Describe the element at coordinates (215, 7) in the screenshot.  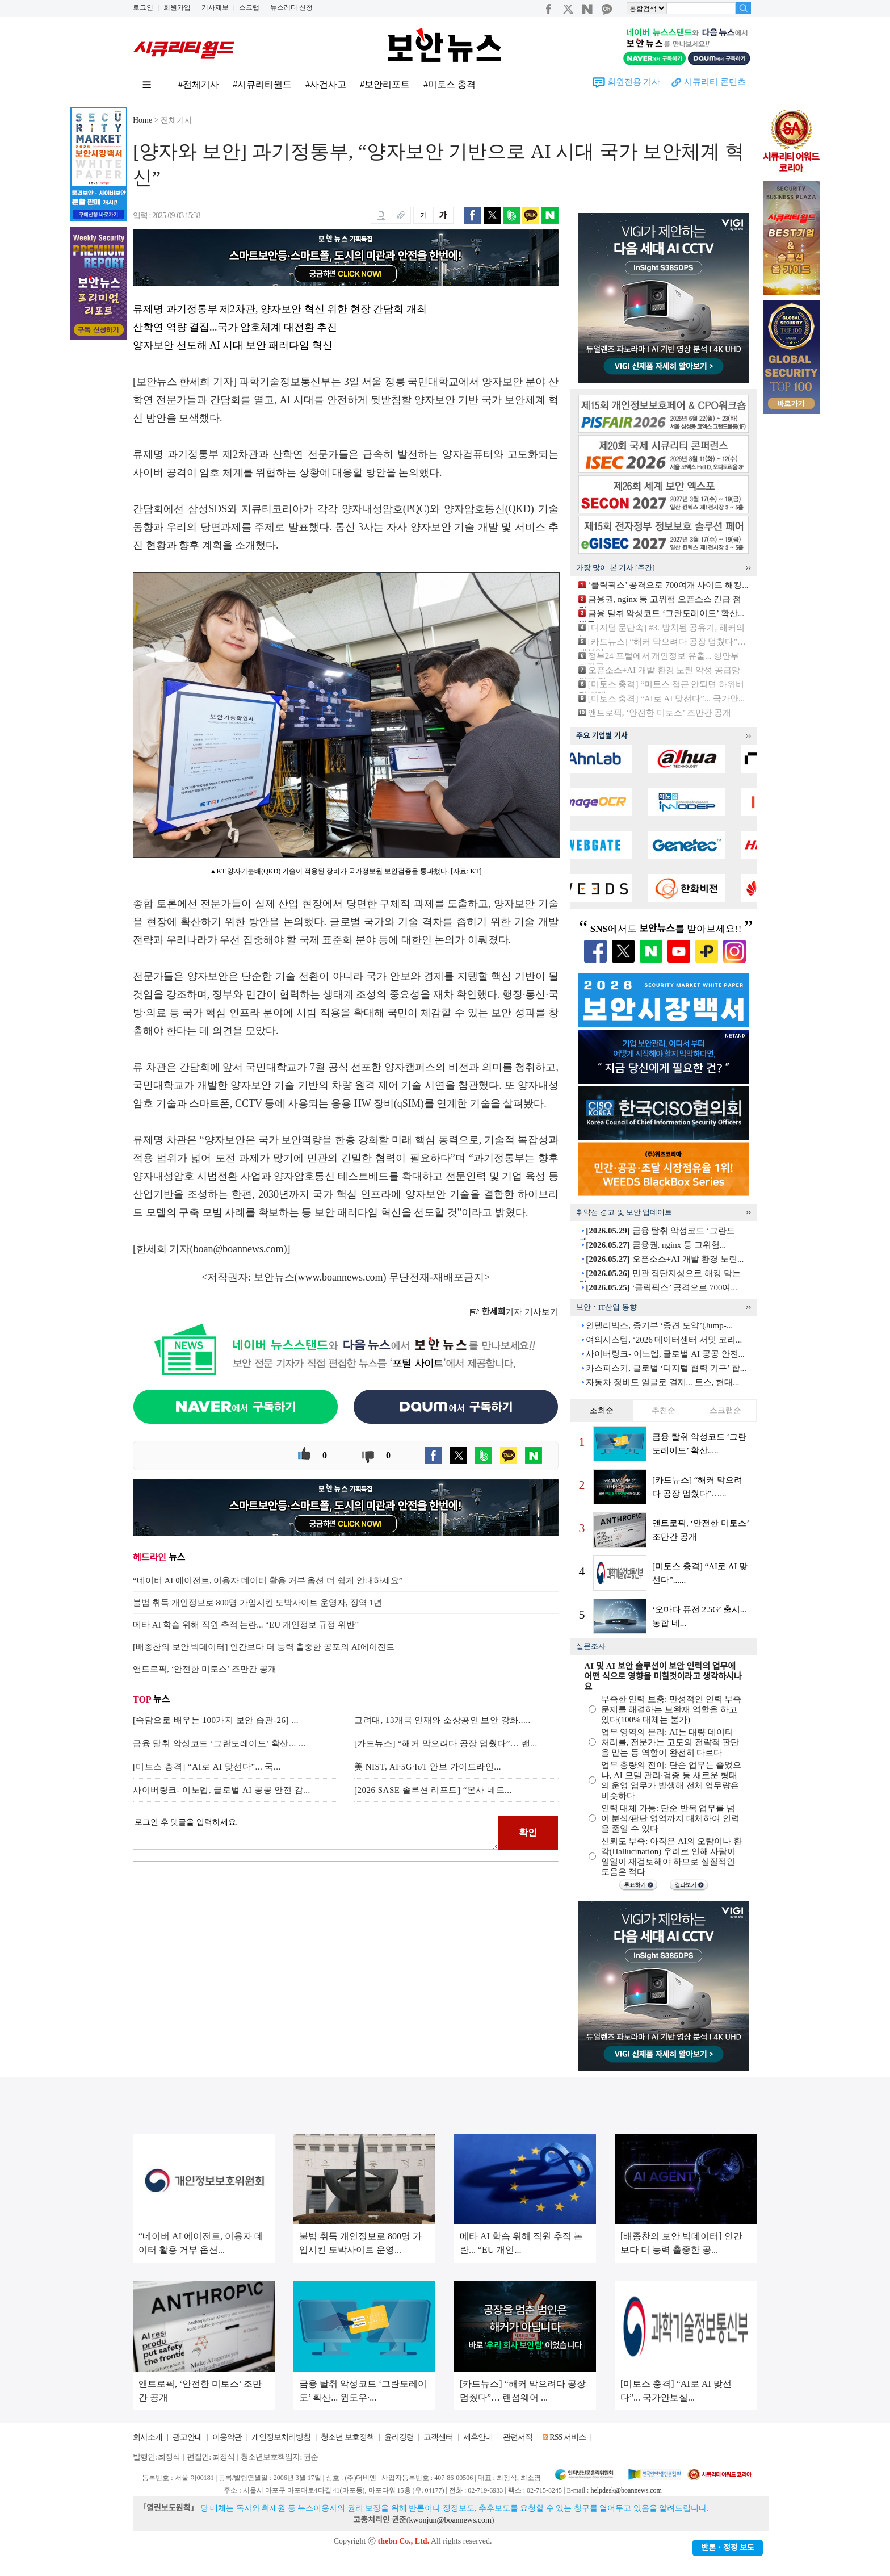
I see `기사제보` at that location.